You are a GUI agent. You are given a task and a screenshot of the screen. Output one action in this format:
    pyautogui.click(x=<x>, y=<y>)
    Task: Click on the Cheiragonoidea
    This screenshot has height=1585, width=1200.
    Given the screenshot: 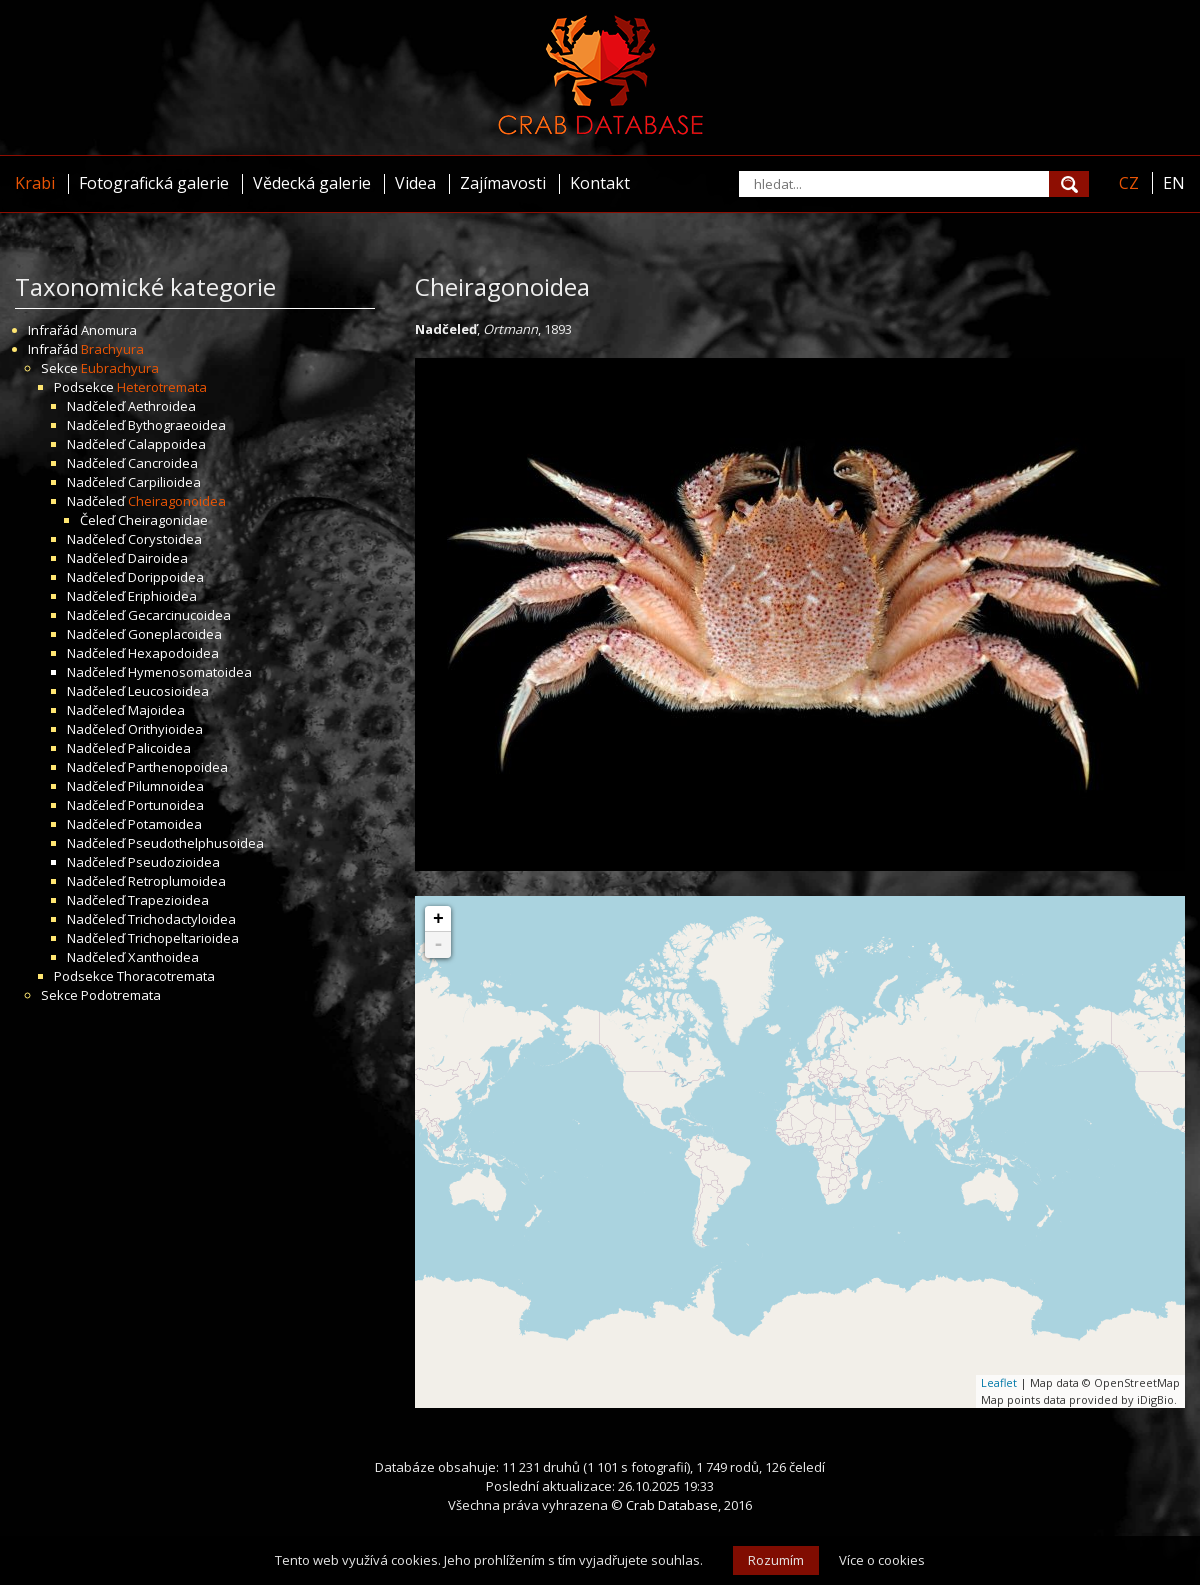 What is the action you would take?
    pyautogui.click(x=177, y=501)
    